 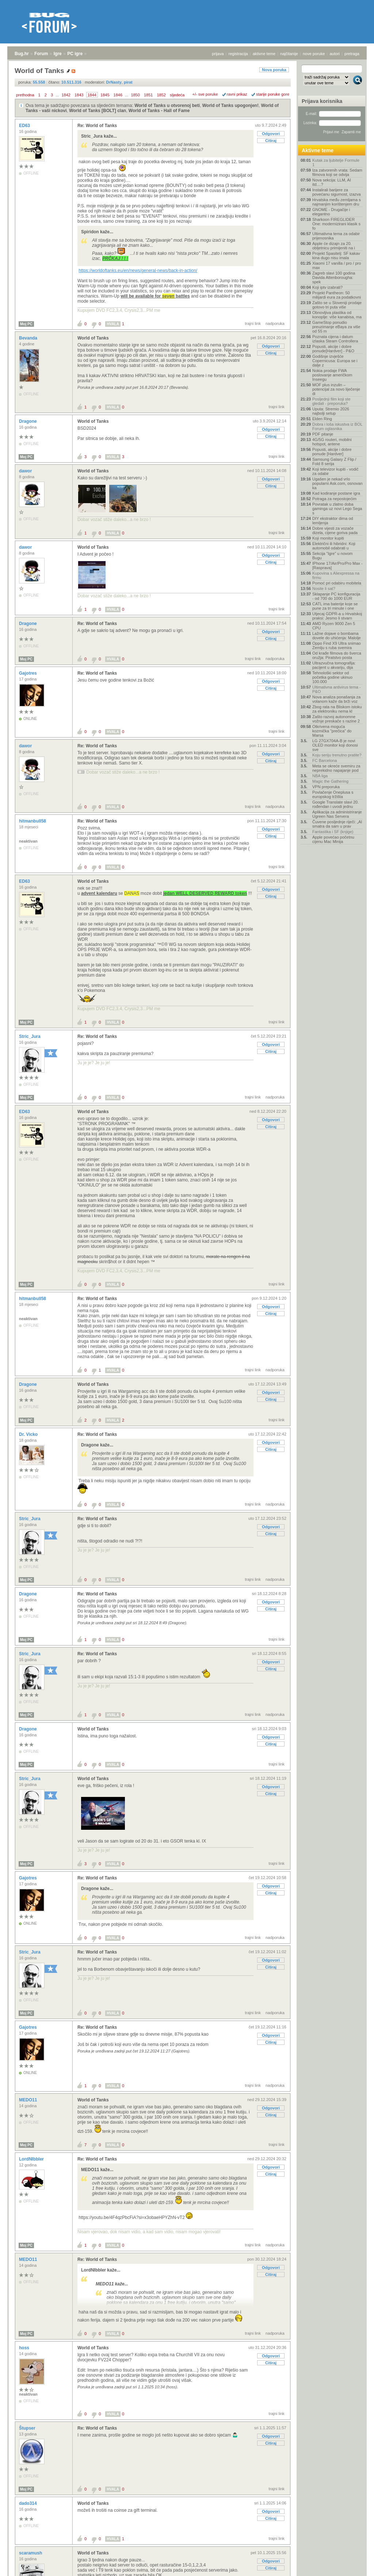 What do you see at coordinates (337, 824) in the screenshot?
I see `Čuvene posljednje riječi: „AI smatra da sam u prav` at bounding box center [337, 824].